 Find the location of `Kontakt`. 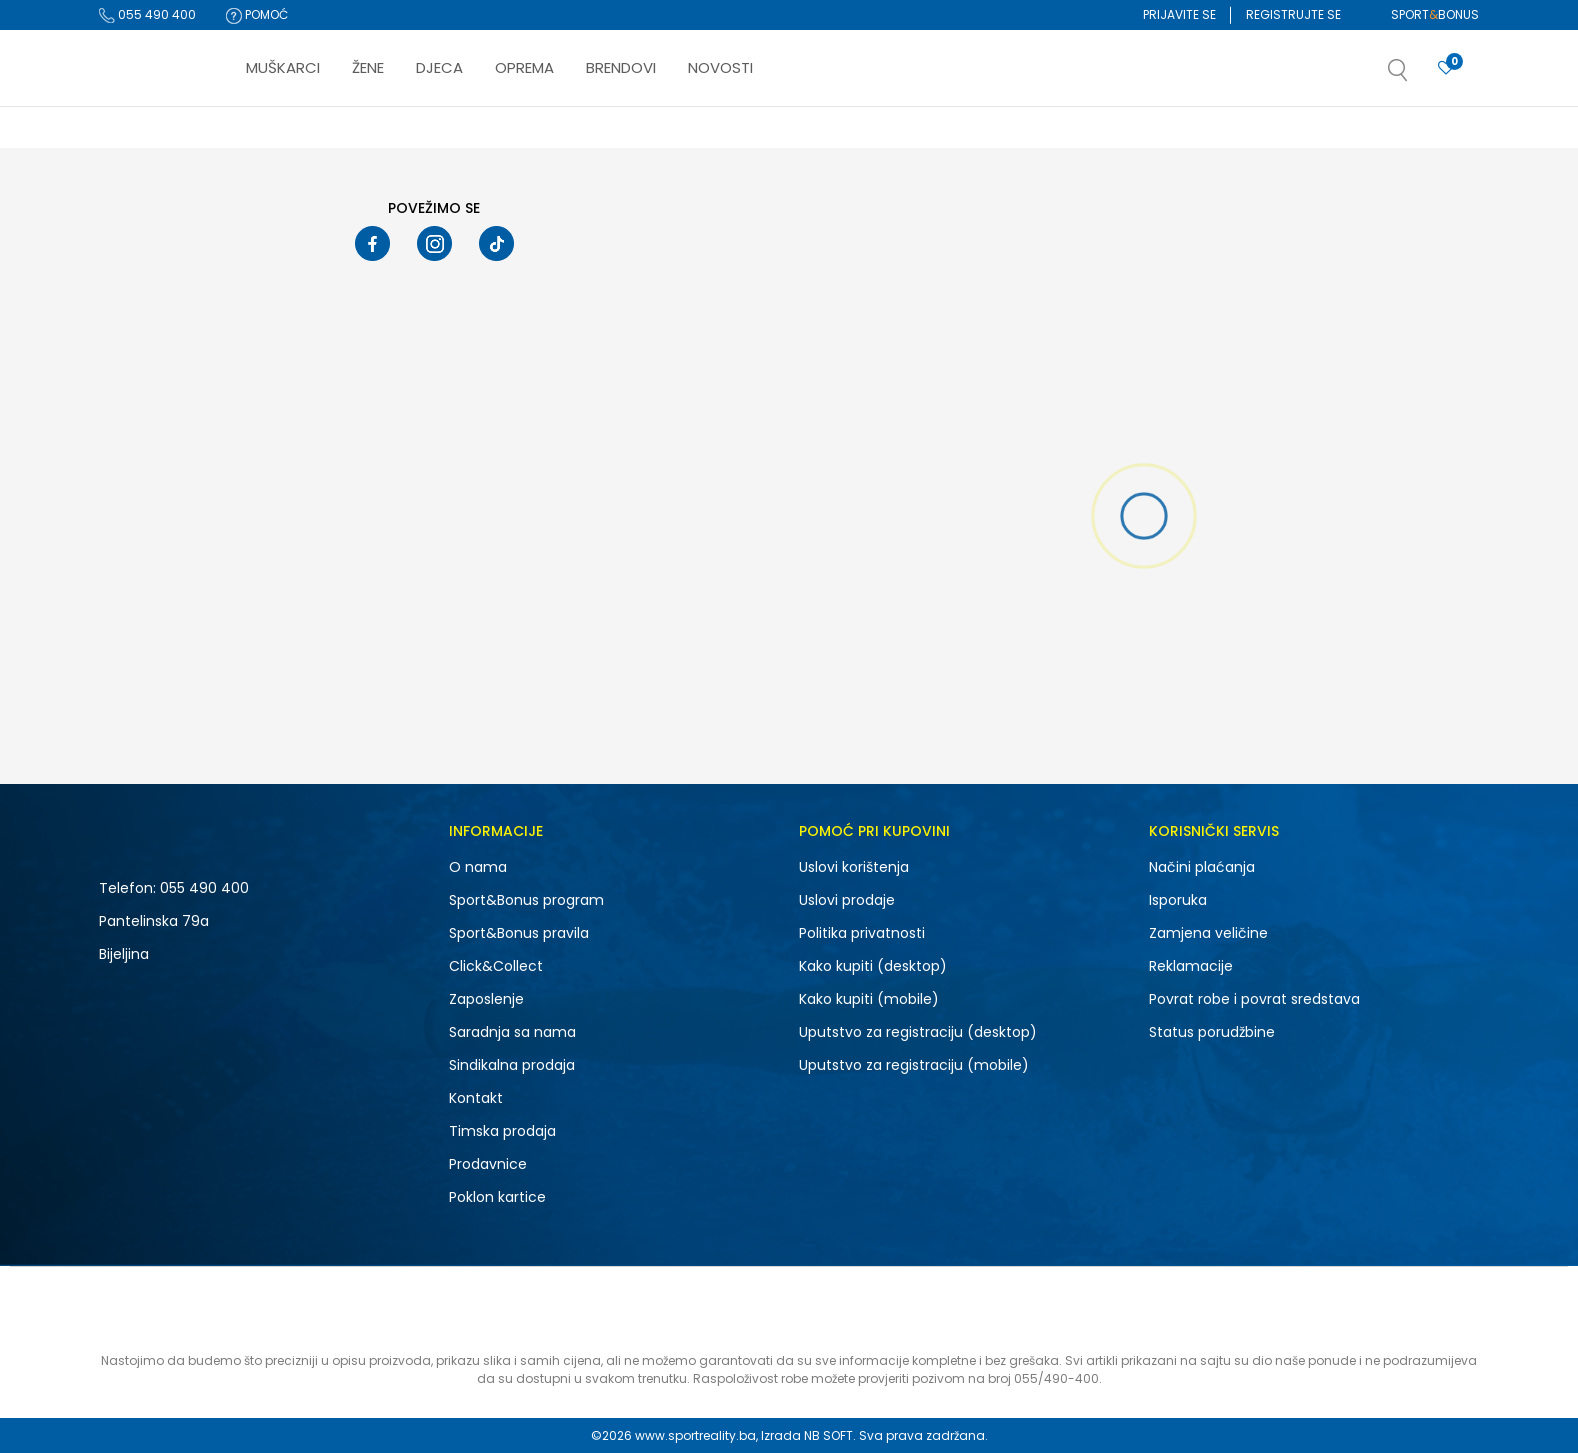

Kontakt is located at coordinates (476, 1098).